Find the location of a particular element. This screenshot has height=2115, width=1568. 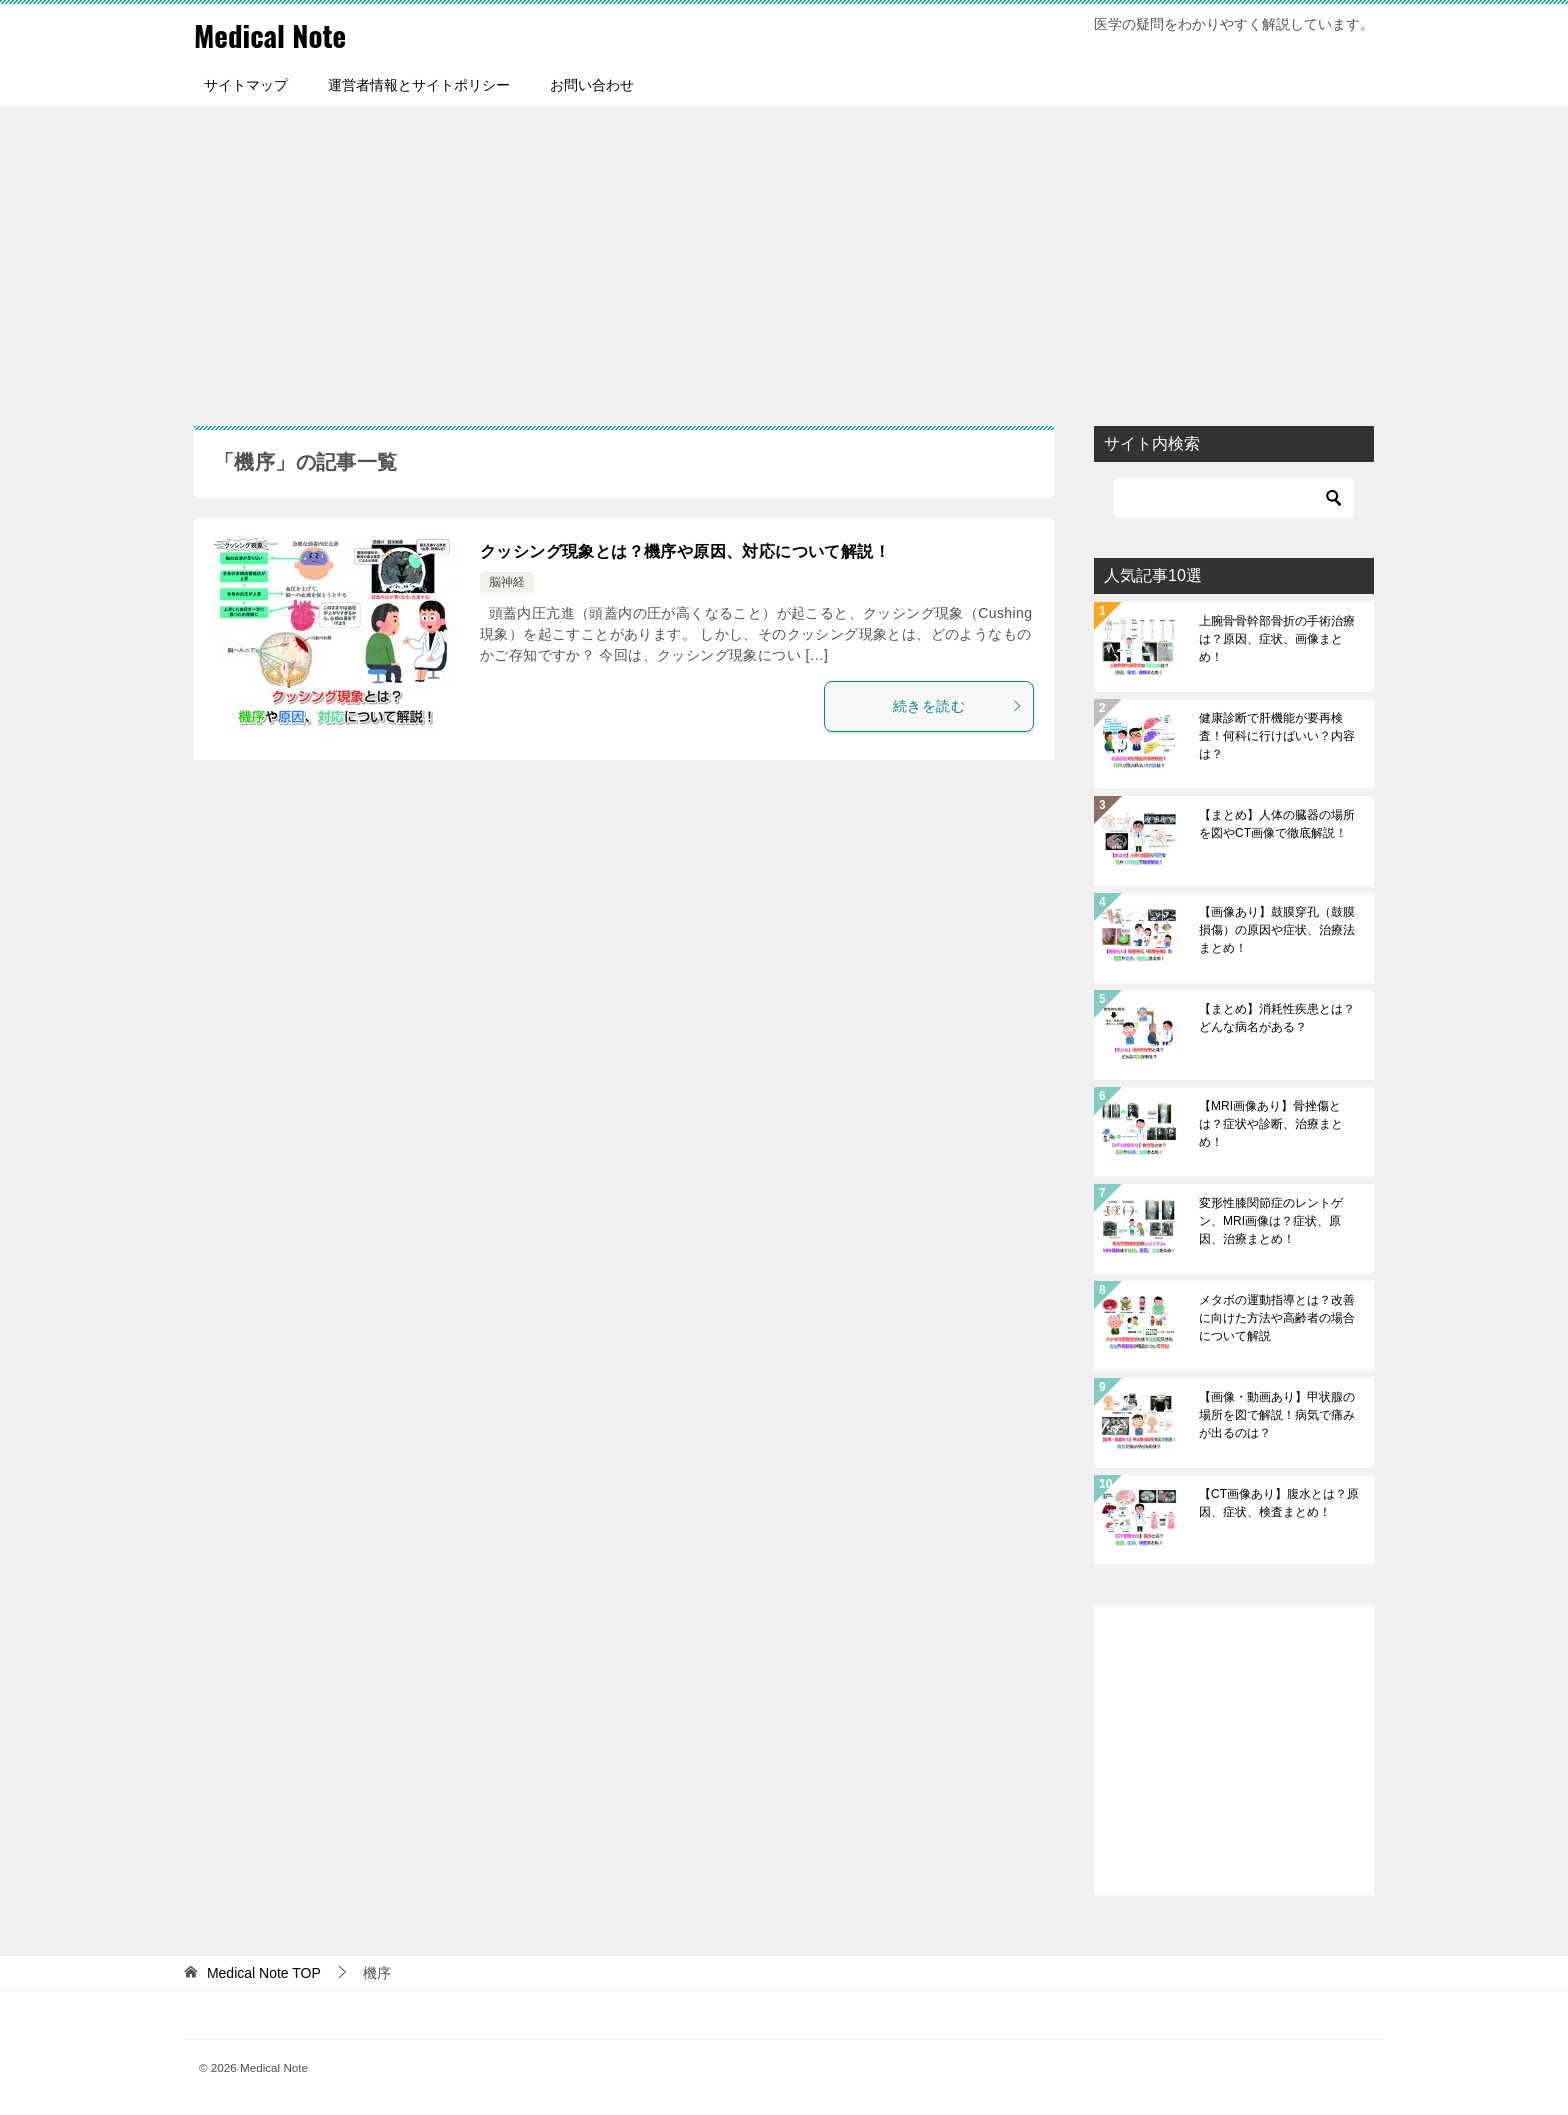

【MRI画像あり】骨挫傷とは？症状や診断、治療まとめ！ is located at coordinates (1271, 1124).